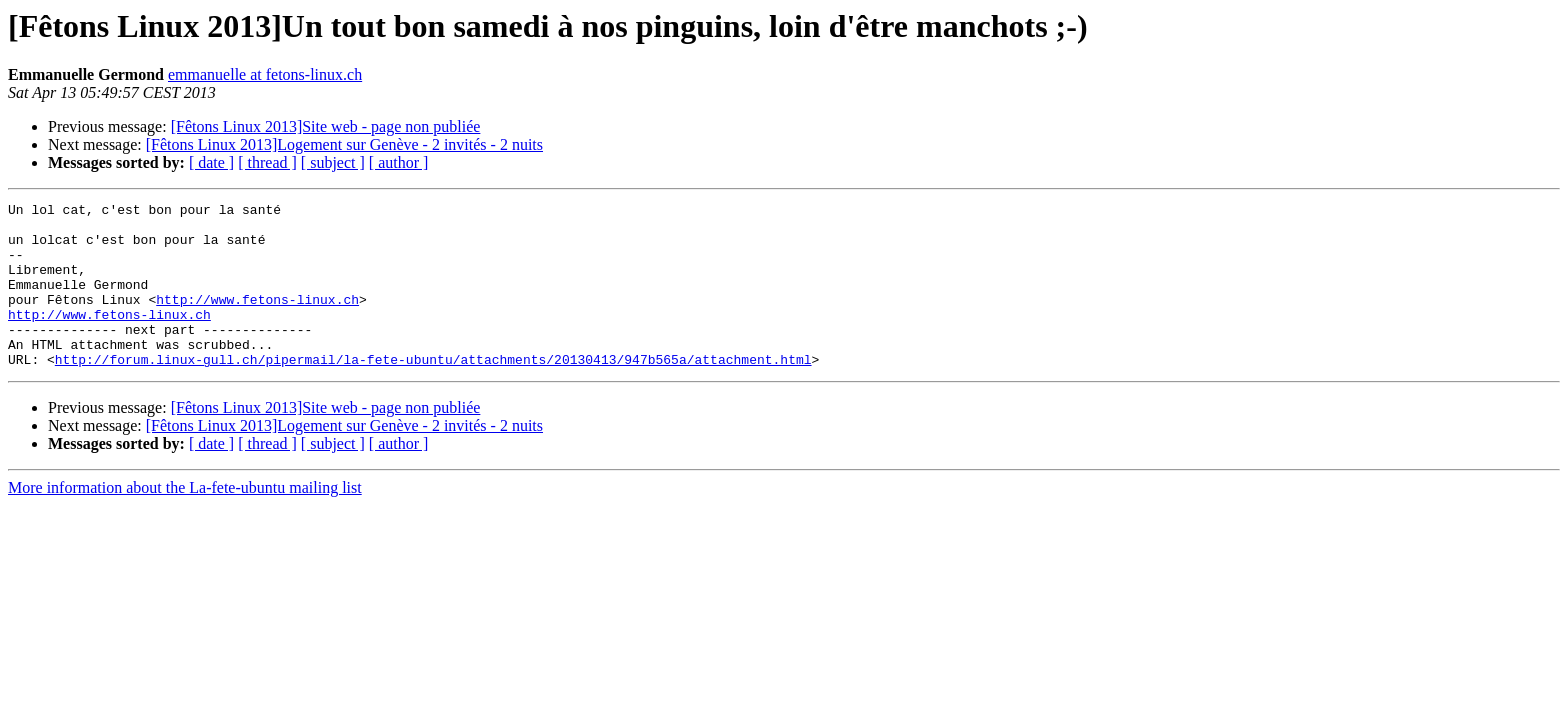 Image resolution: width=1568 pixels, height=720 pixels. What do you see at coordinates (211, 162) in the screenshot?
I see `[ date ]` at bounding box center [211, 162].